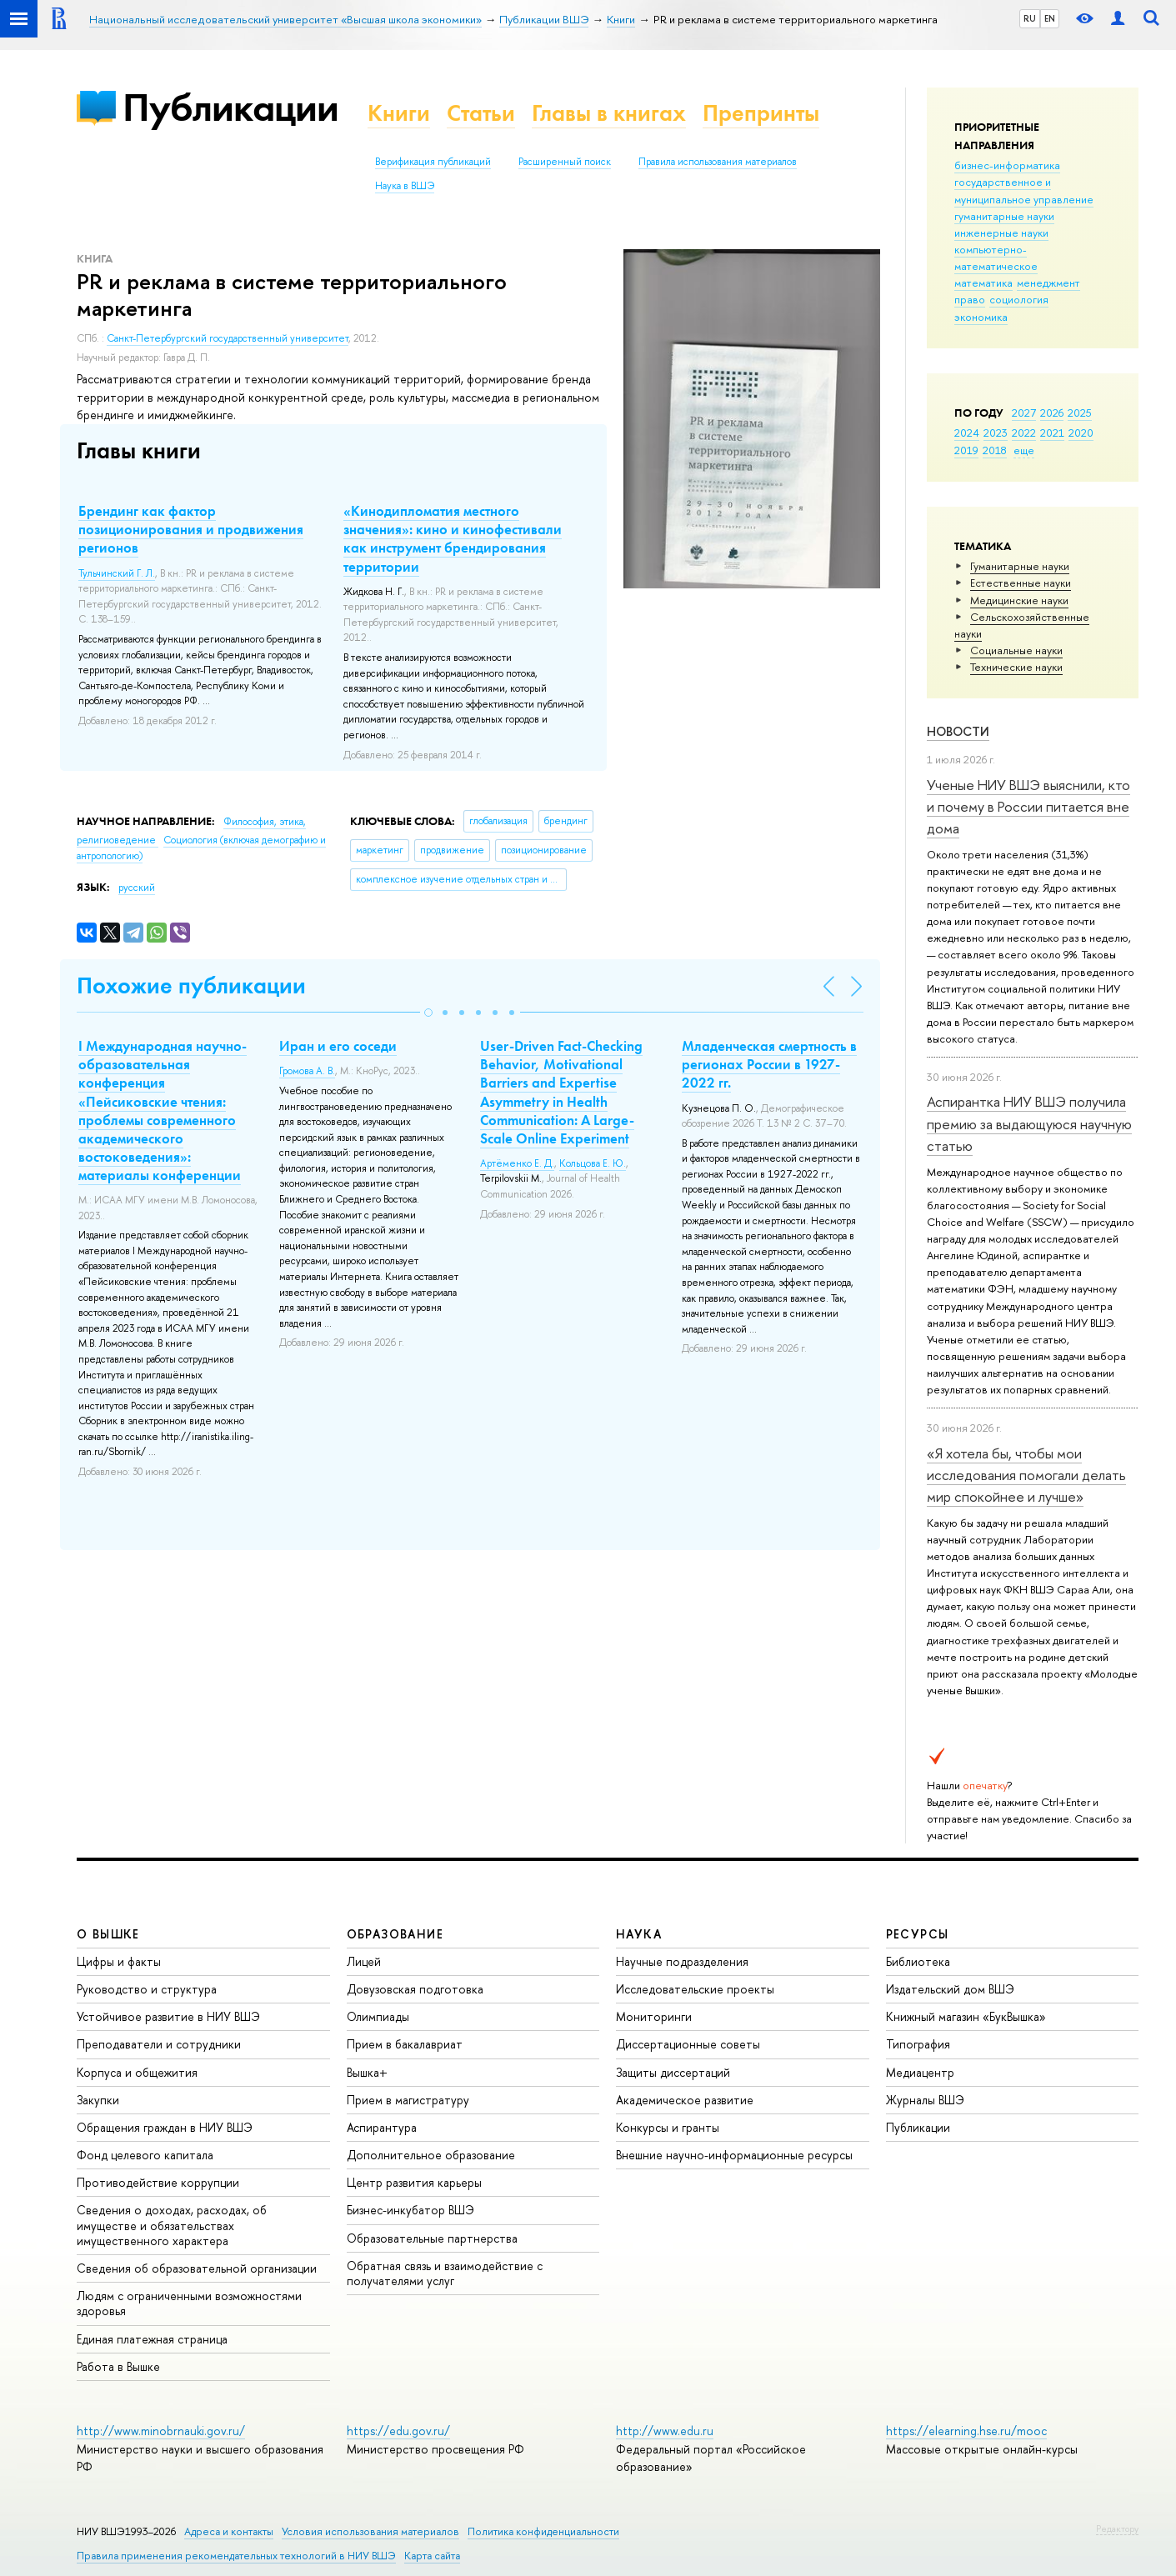 The width and height of the screenshot is (1176, 2576). Describe the element at coordinates (966, 2430) in the screenshot. I see `https://elearning.hse.ru/mooc` at that location.